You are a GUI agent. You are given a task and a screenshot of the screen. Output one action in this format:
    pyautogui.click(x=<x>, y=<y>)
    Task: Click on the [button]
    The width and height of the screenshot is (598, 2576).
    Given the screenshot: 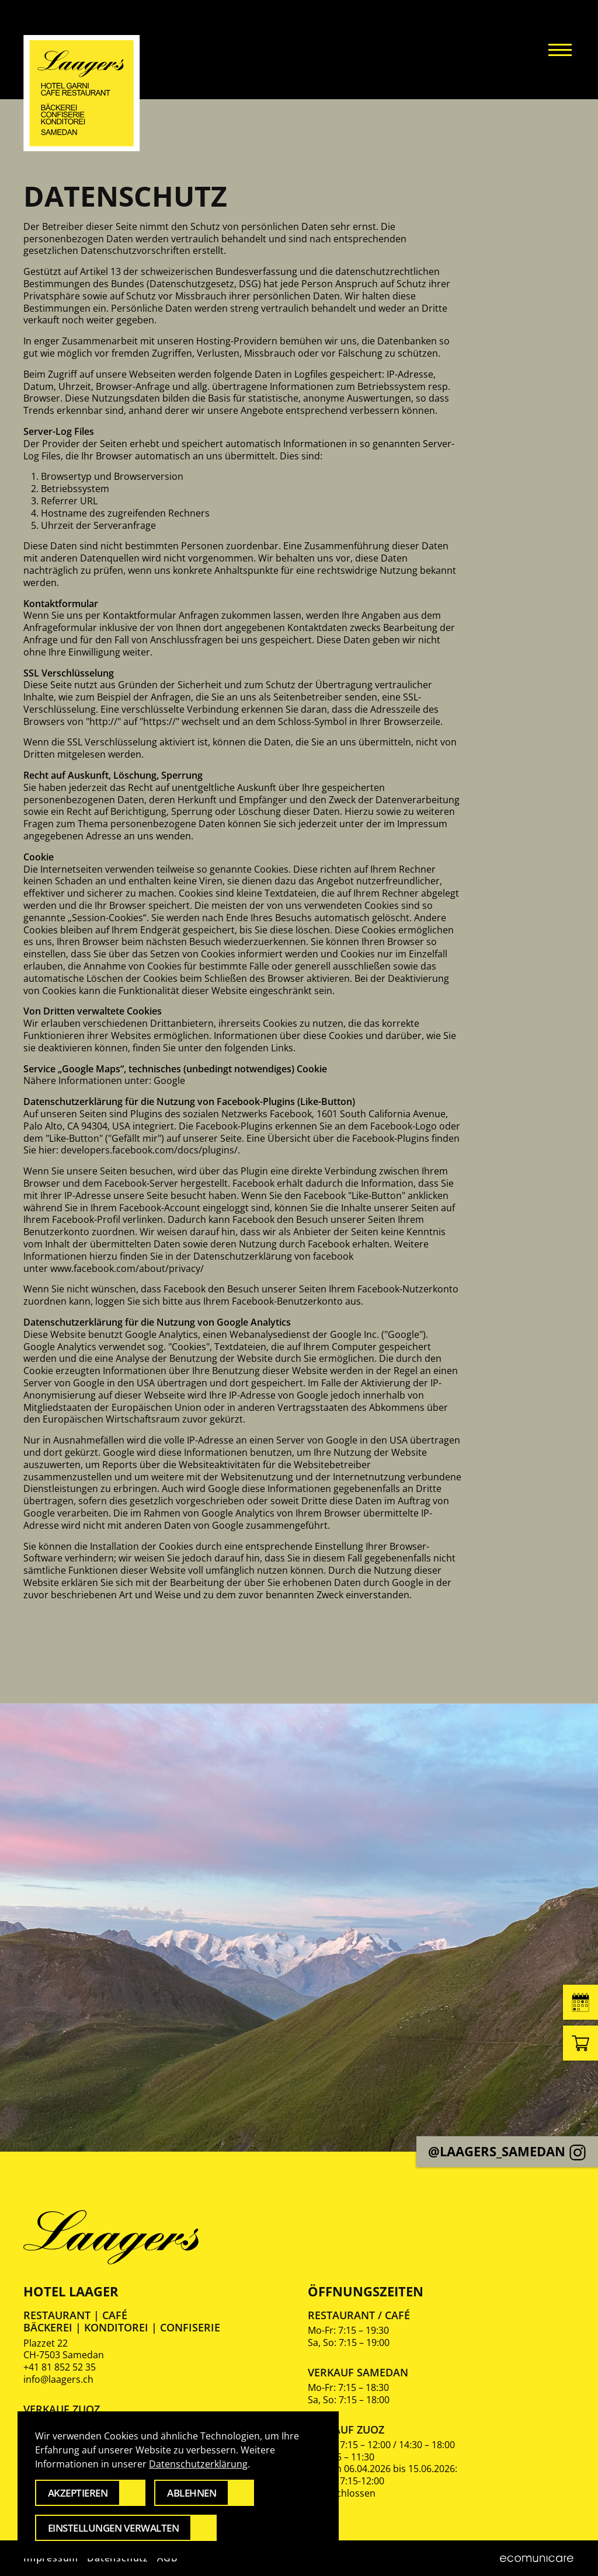 What is the action you would take?
    pyautogui.click(x=560, y=49)
    